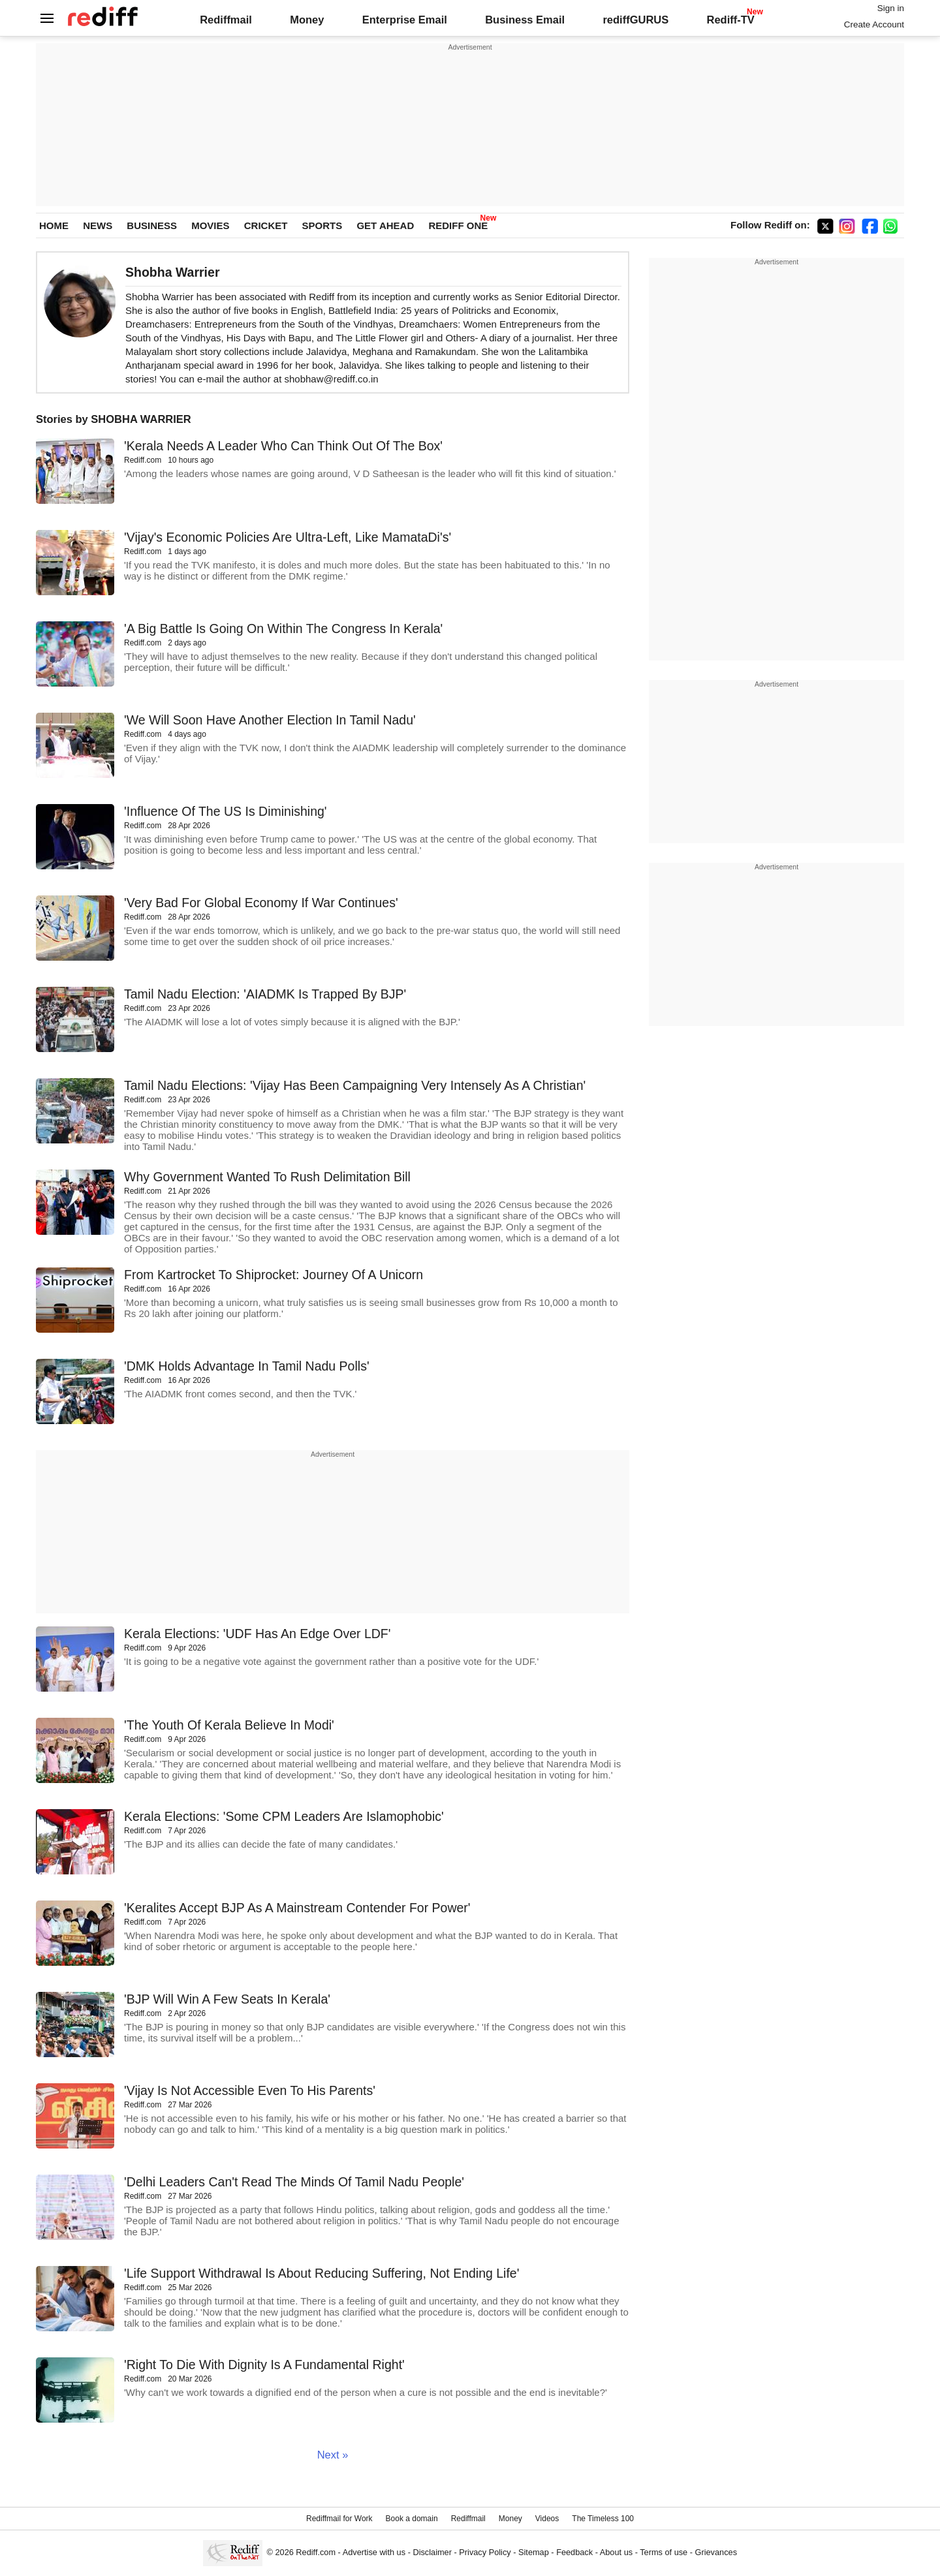  Describe the element at coordinates (458, 225) in the screenshot. I see `REDIFF ONE` at that location.